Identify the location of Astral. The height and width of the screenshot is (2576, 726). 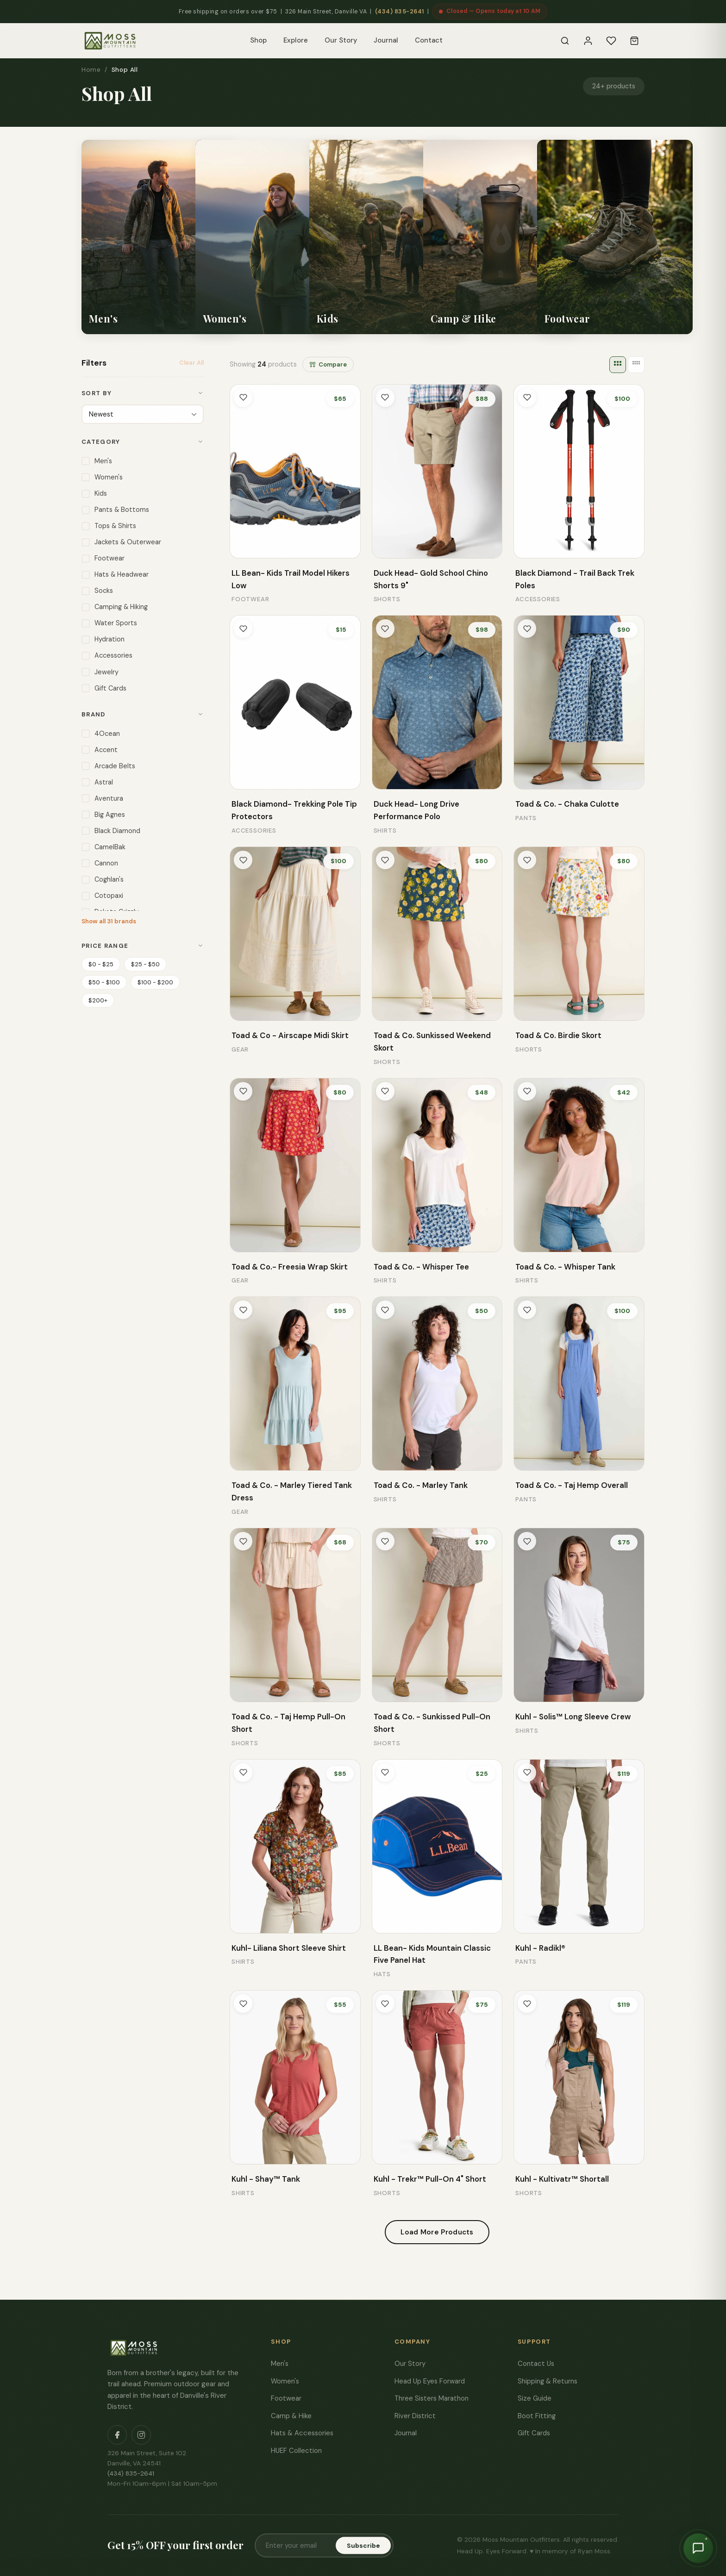
(97, 781).